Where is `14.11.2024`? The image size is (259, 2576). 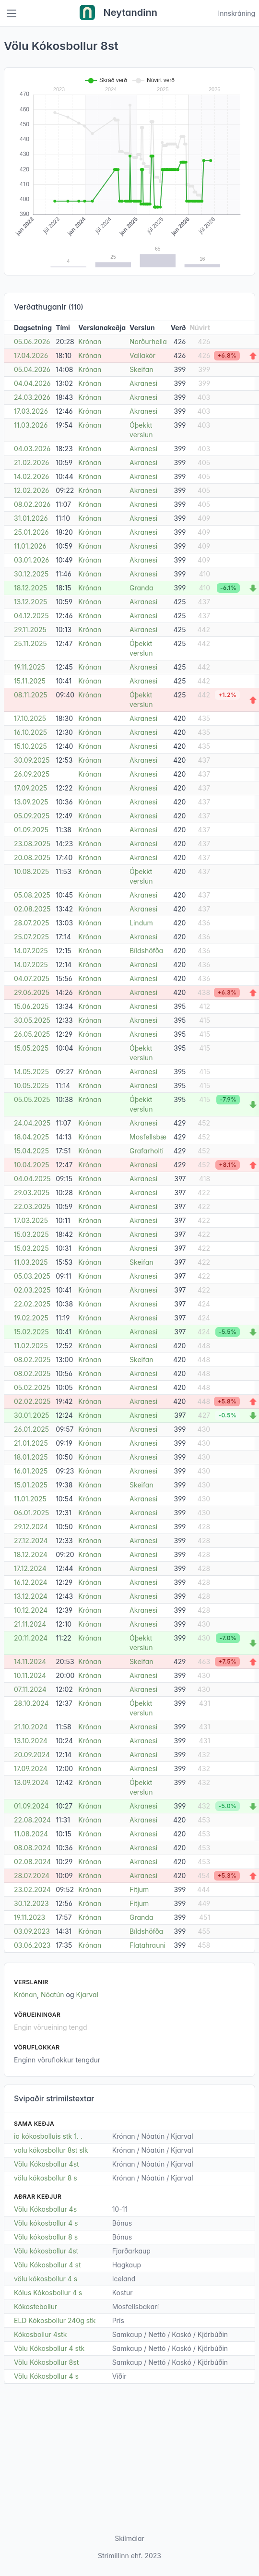
14.11.2024 is located at coordinates (30, 1661).